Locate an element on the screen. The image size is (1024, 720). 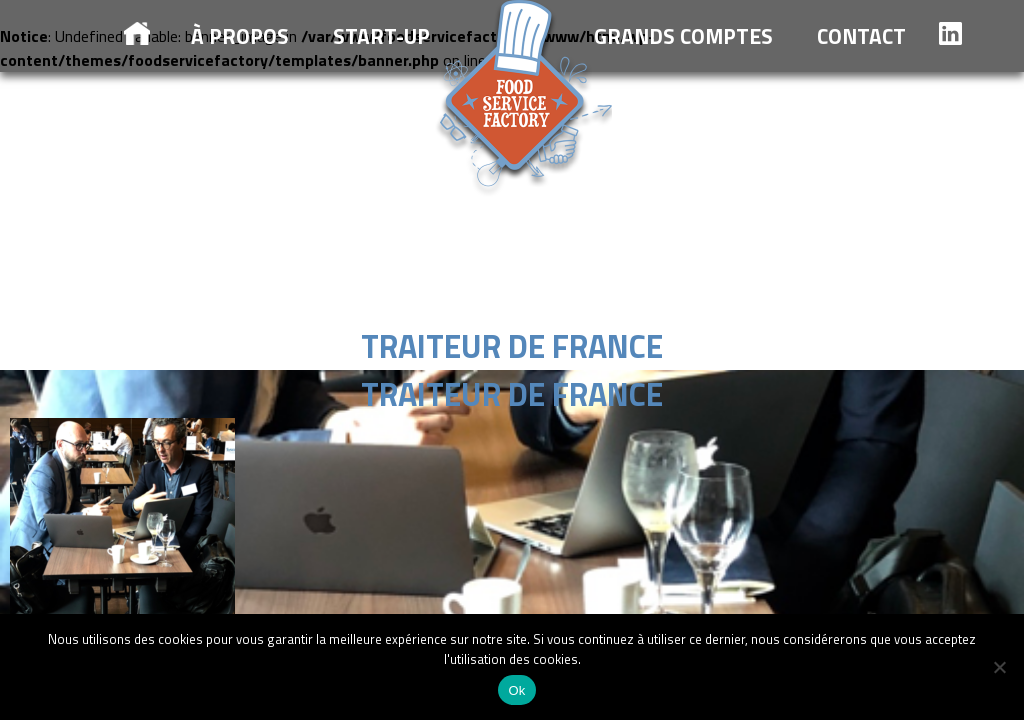
Grands comptes is located at coordinates (683, 36).